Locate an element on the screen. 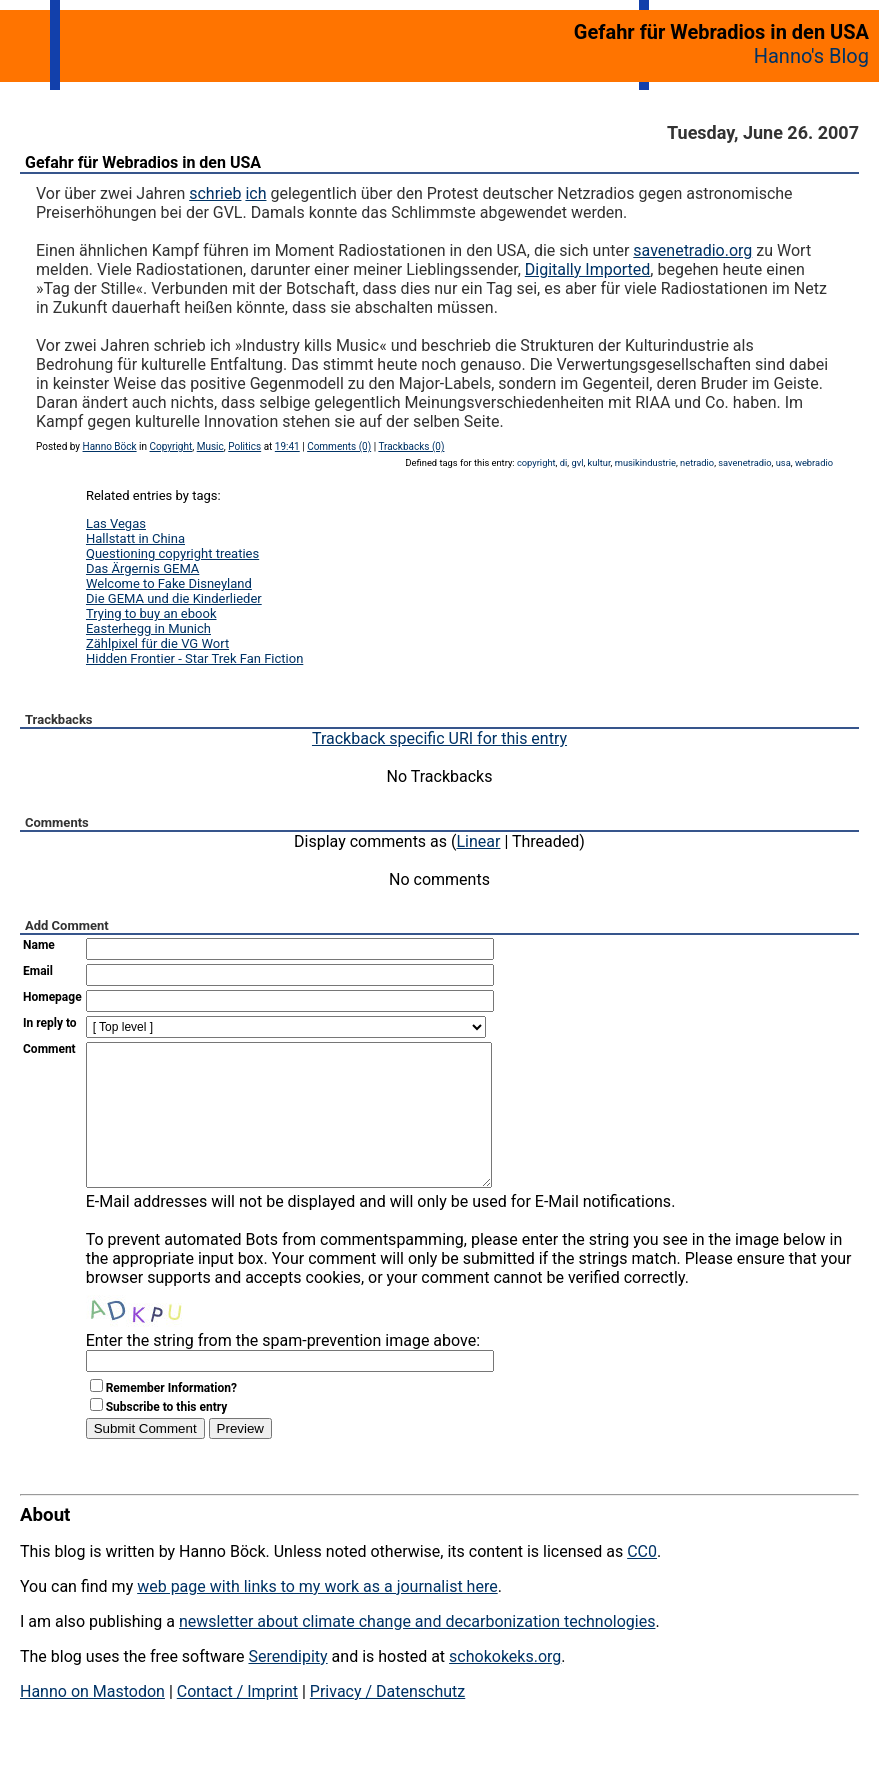  Las Vegas is located at coordinates (116, 523).